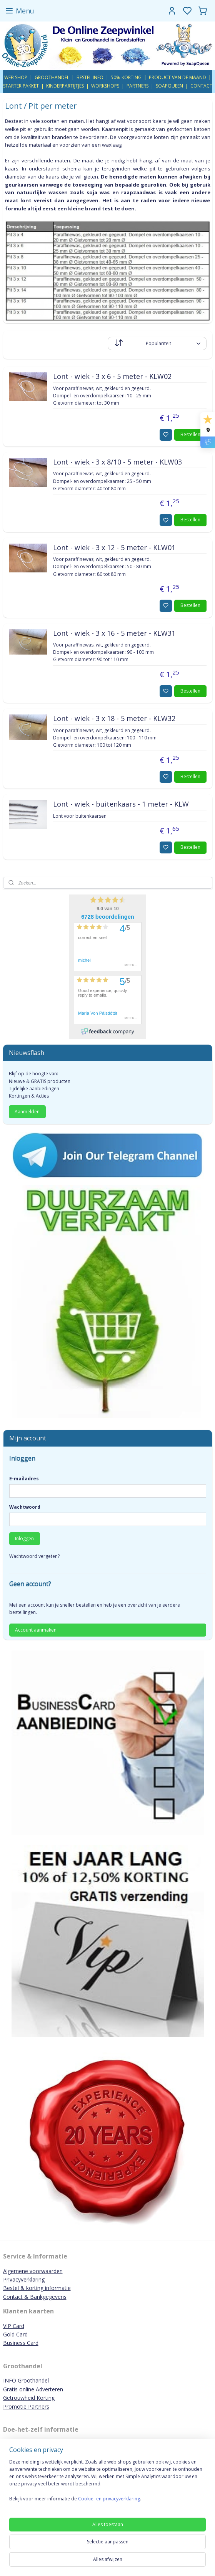  What do you see at coordinates (36, 1630) in the screenshot?
I see `Account aanmaken` at bounding box center [36, 1630].